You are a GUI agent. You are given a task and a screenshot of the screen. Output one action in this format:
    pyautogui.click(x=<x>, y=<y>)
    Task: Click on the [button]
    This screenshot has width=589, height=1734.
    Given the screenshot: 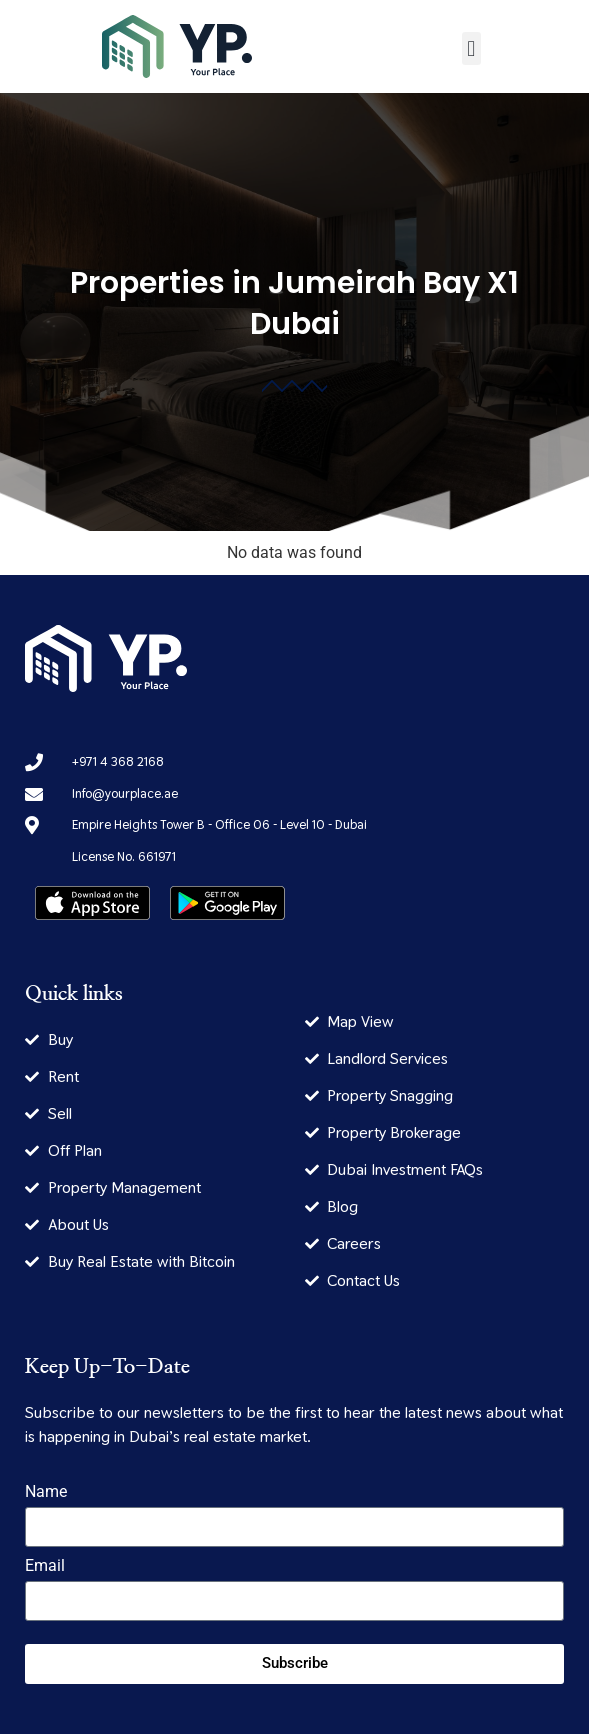 What is the action you would take?
    pyautogui.click(x=471, y=48)
    